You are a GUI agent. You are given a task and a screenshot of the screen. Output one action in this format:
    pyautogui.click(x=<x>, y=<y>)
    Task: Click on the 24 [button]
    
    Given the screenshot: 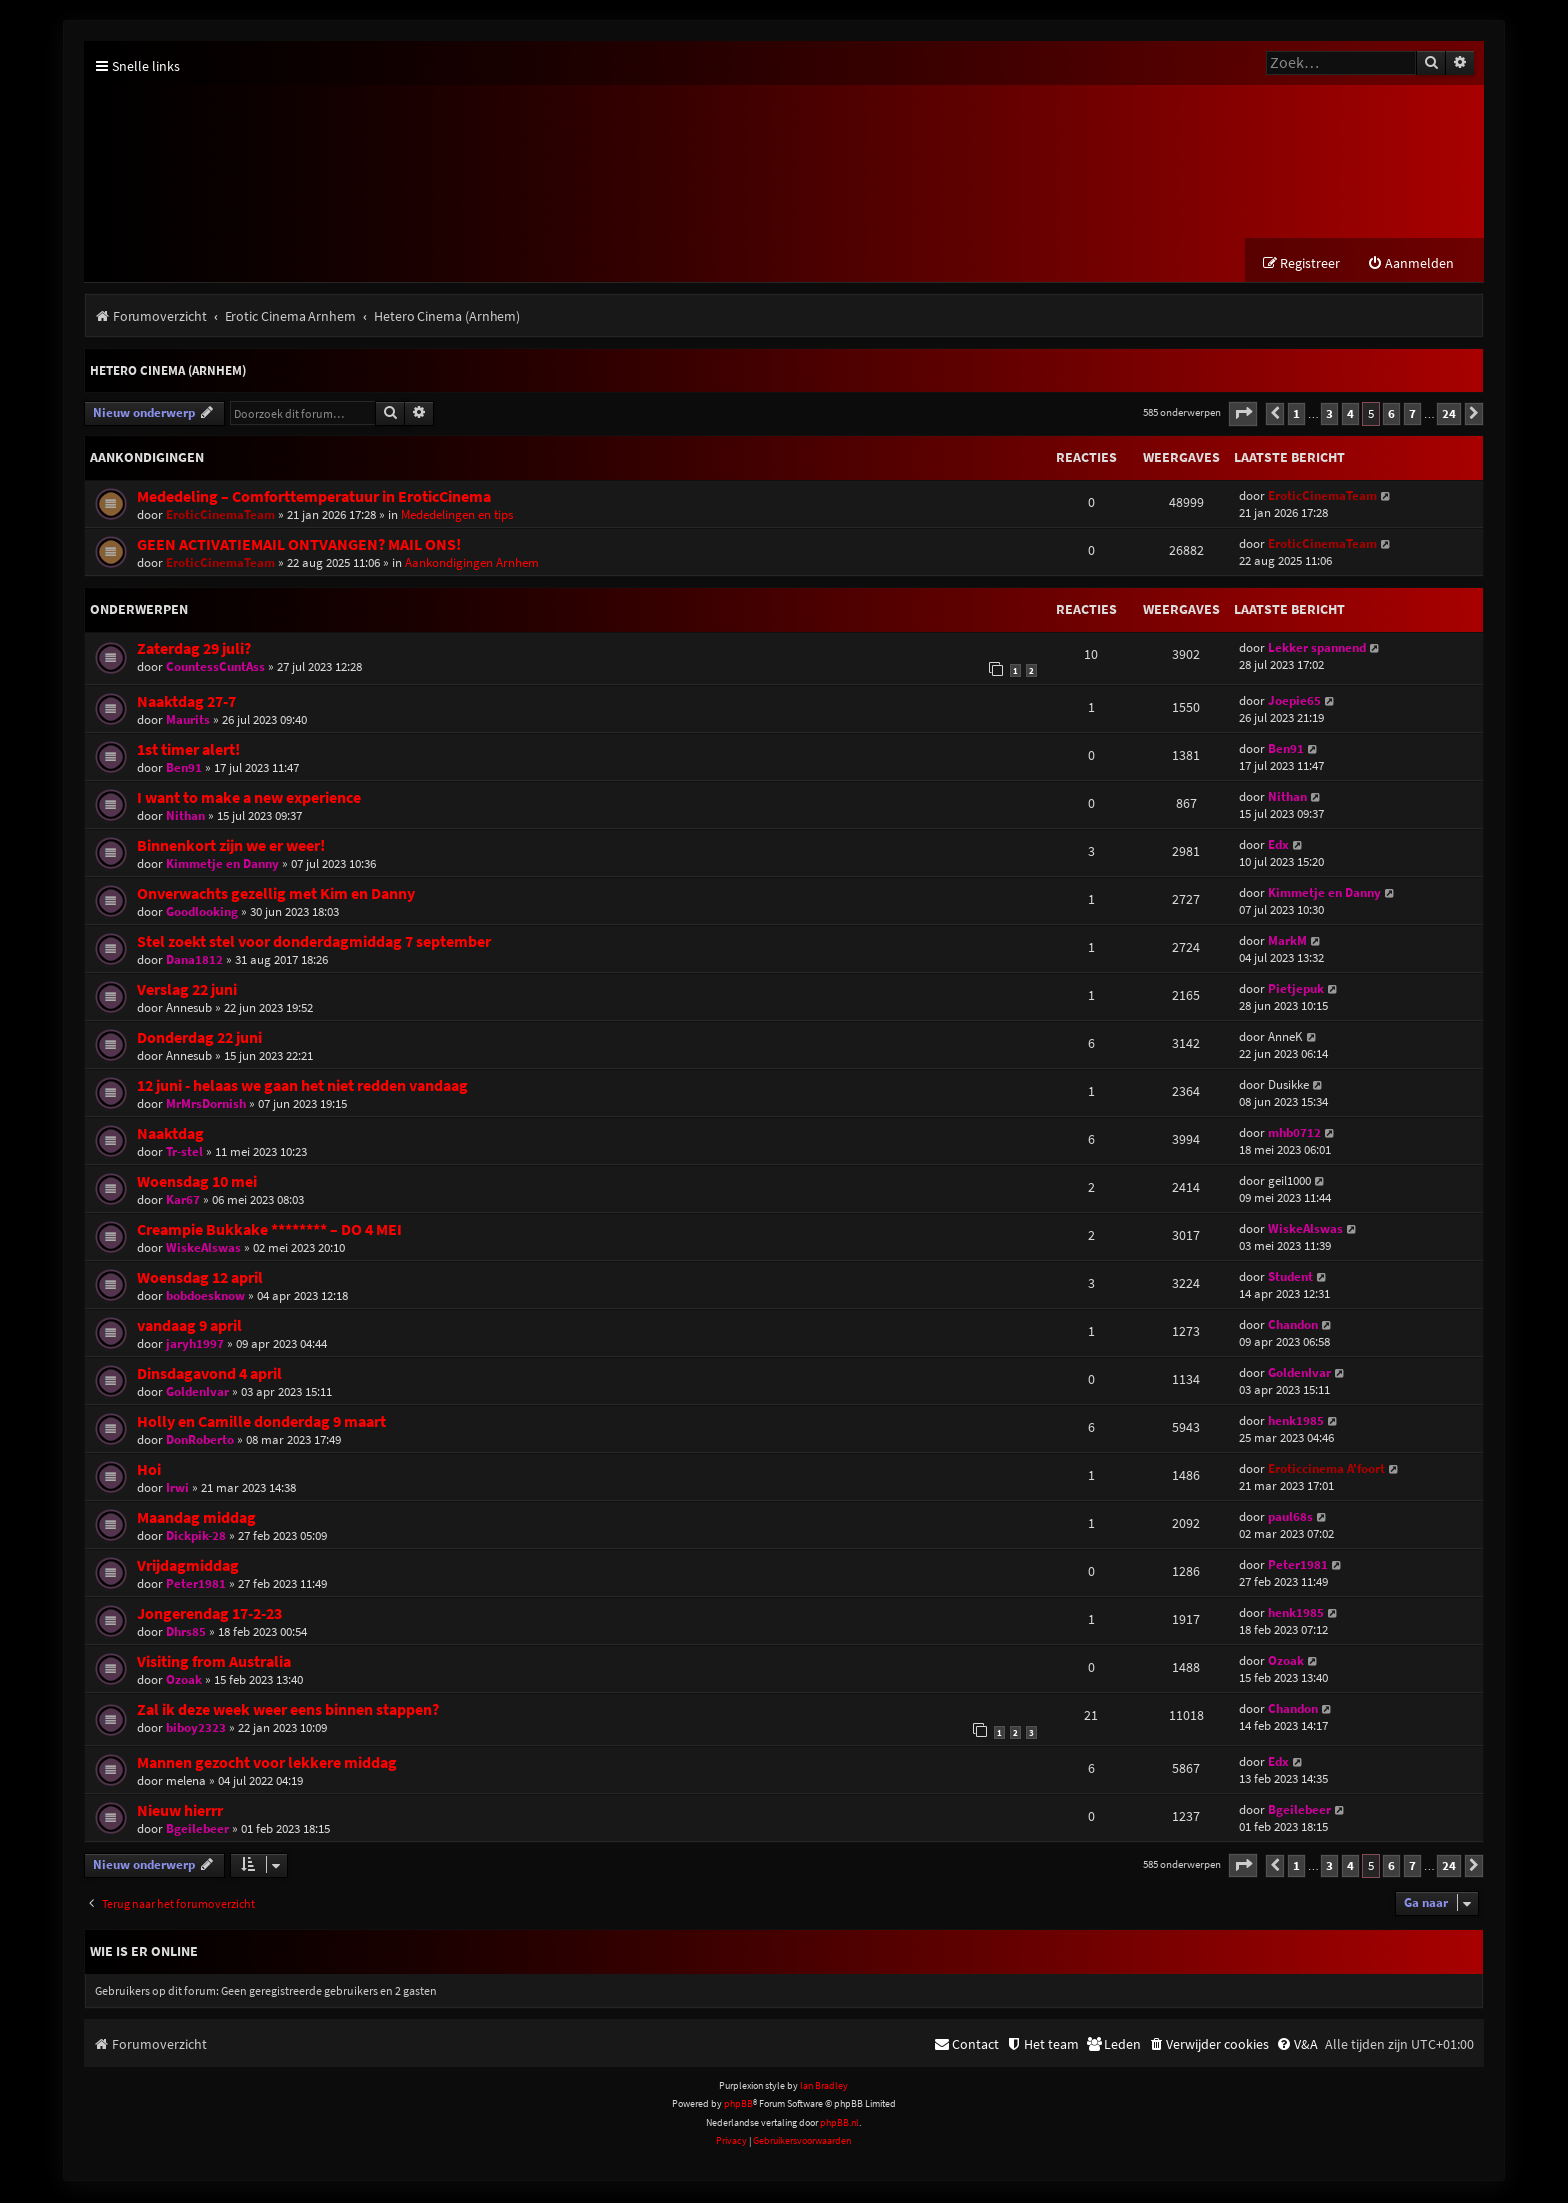 What is the action you would take?
    pyautogui.click(x=1449, y=414)
    